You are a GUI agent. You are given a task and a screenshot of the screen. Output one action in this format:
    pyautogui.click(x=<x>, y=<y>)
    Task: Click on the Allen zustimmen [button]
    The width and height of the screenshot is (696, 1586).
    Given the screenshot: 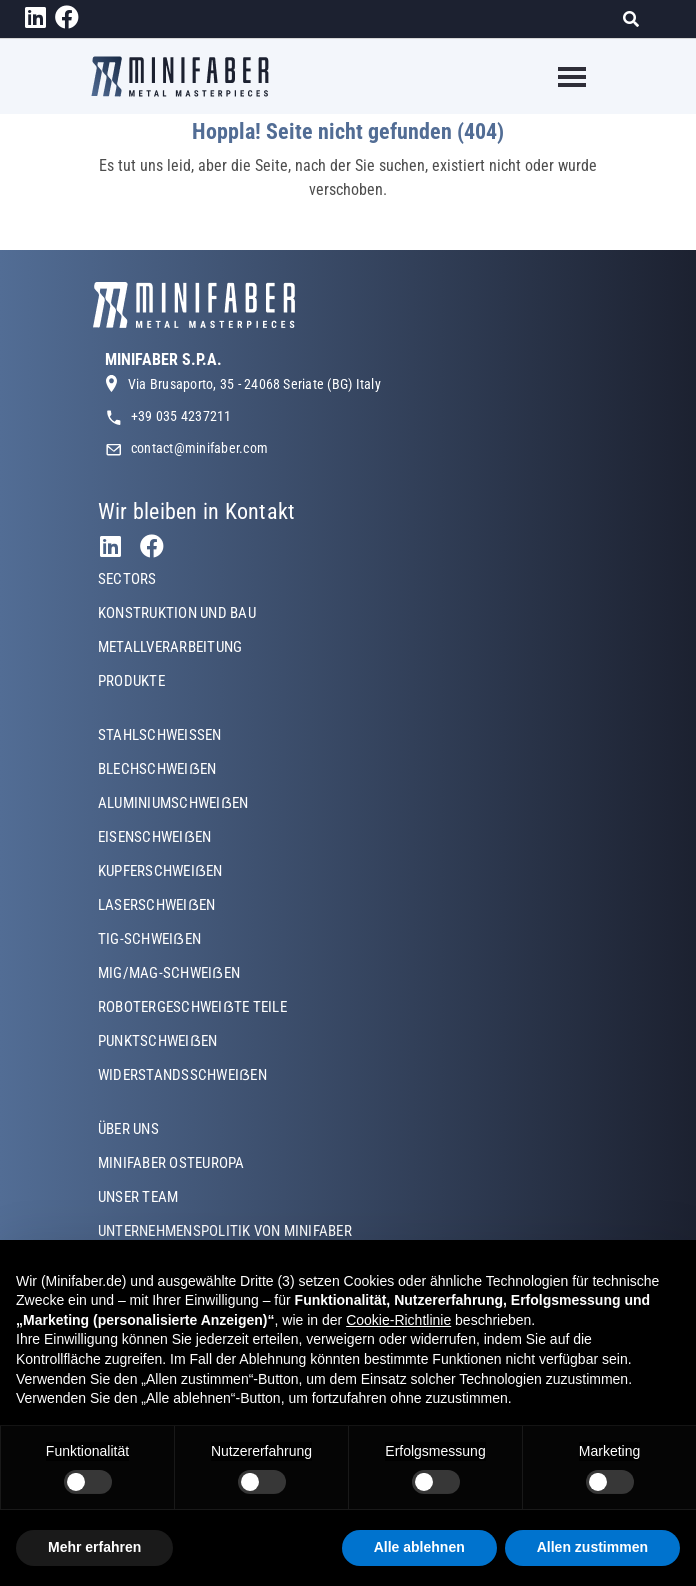 What is the action you would take?
    pyautogui.click(x=592, y=1547)
    